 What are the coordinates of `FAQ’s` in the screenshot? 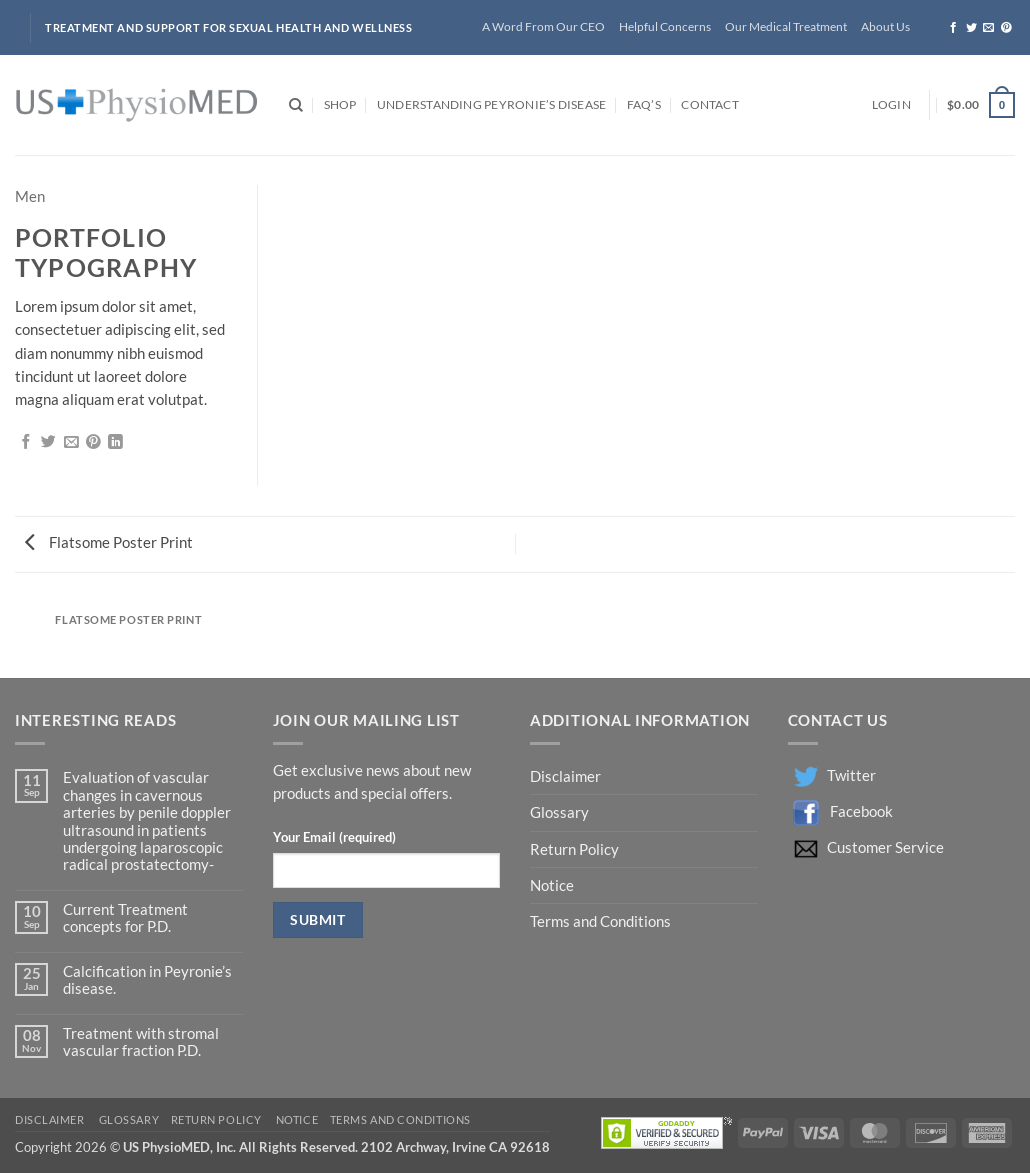 It's located at (644, 104).